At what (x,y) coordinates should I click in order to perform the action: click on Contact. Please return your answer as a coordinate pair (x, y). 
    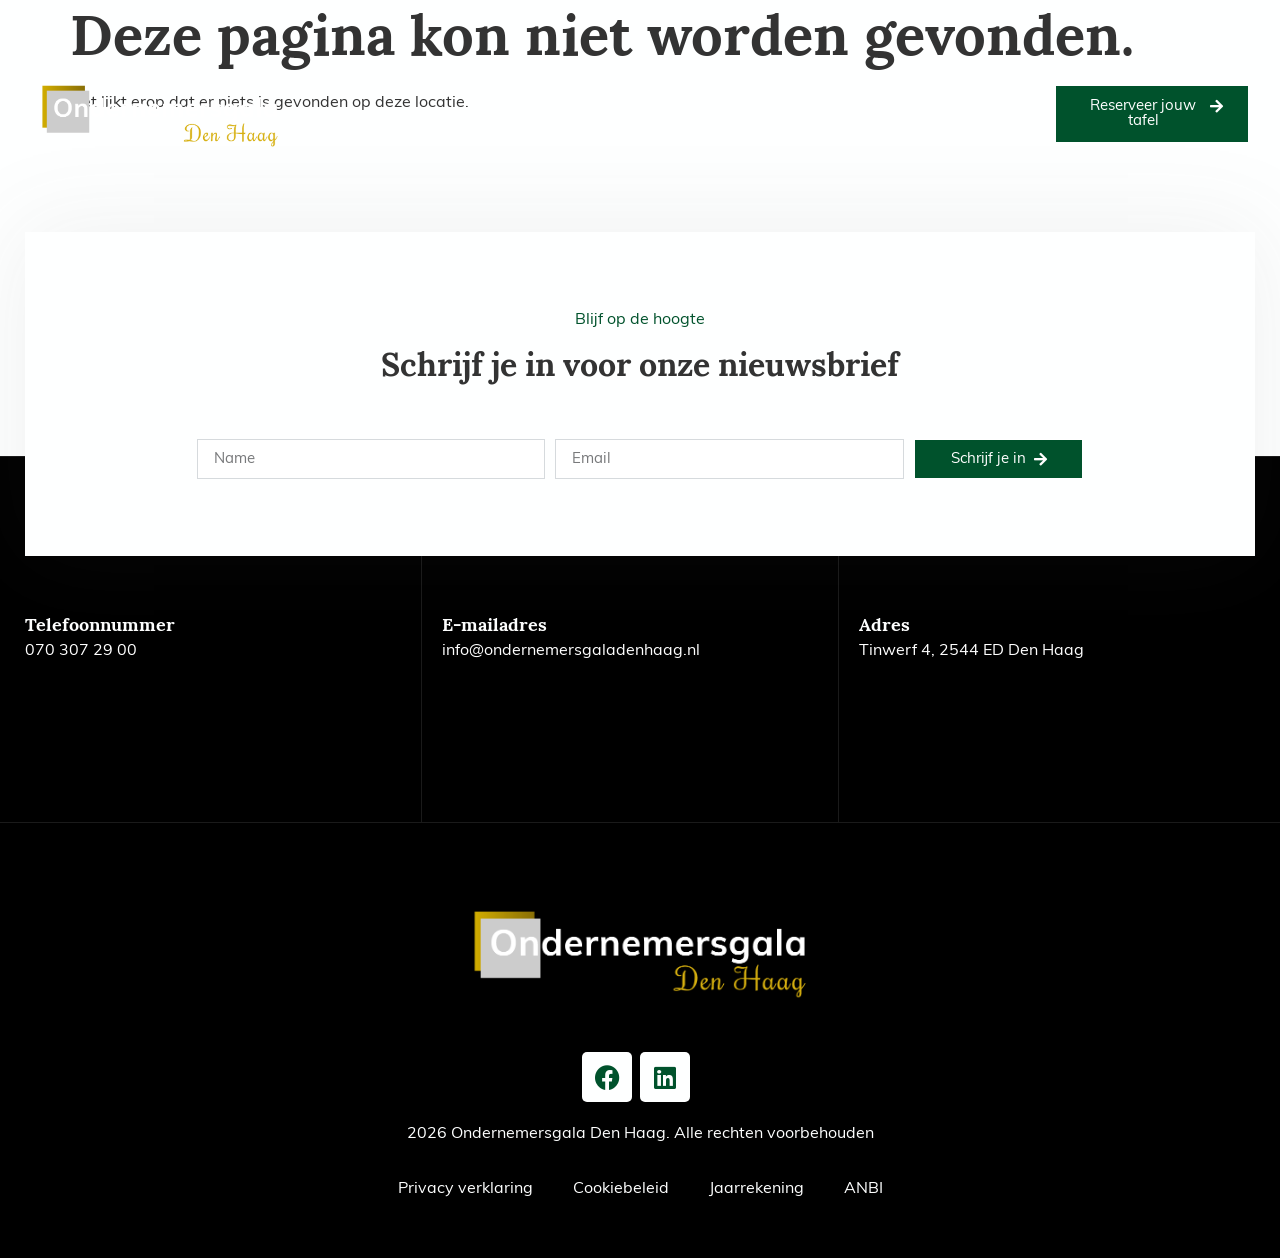
    Looking at the image, I should click on (672, 136).